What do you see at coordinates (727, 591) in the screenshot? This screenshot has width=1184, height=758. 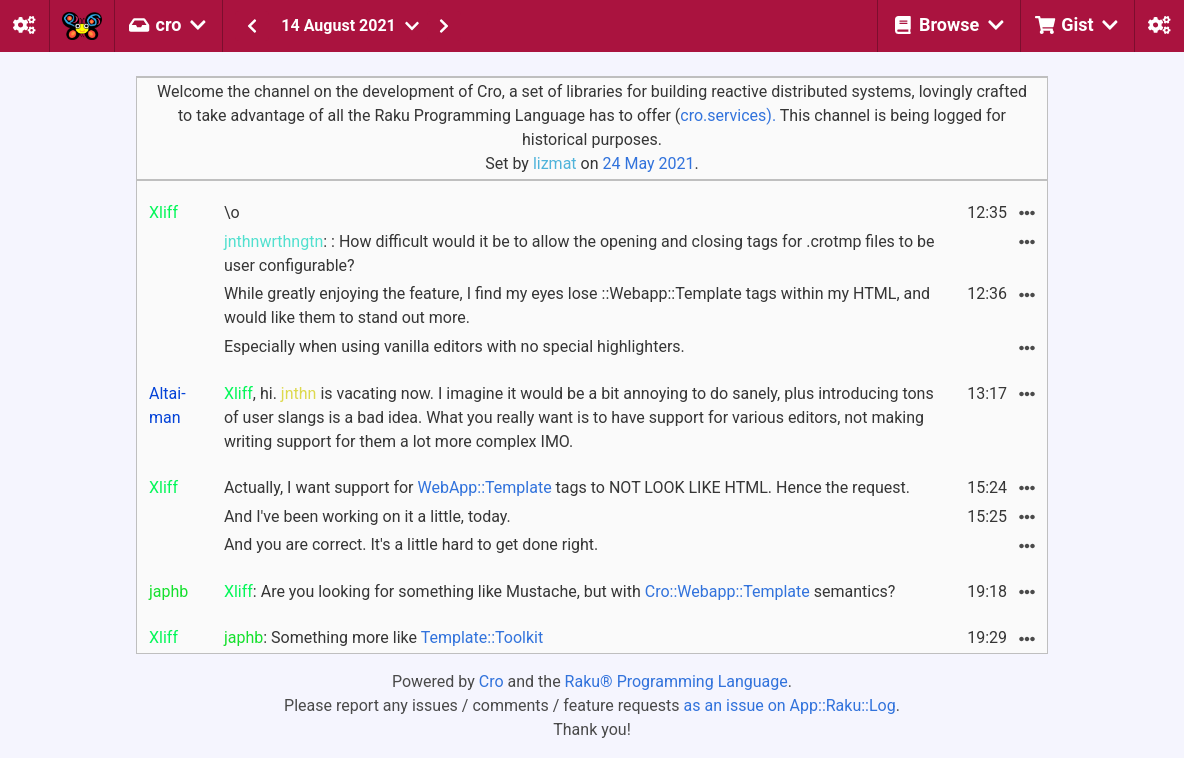 I see `Cro::Webapp::Template` at bounding box center [727, 591].